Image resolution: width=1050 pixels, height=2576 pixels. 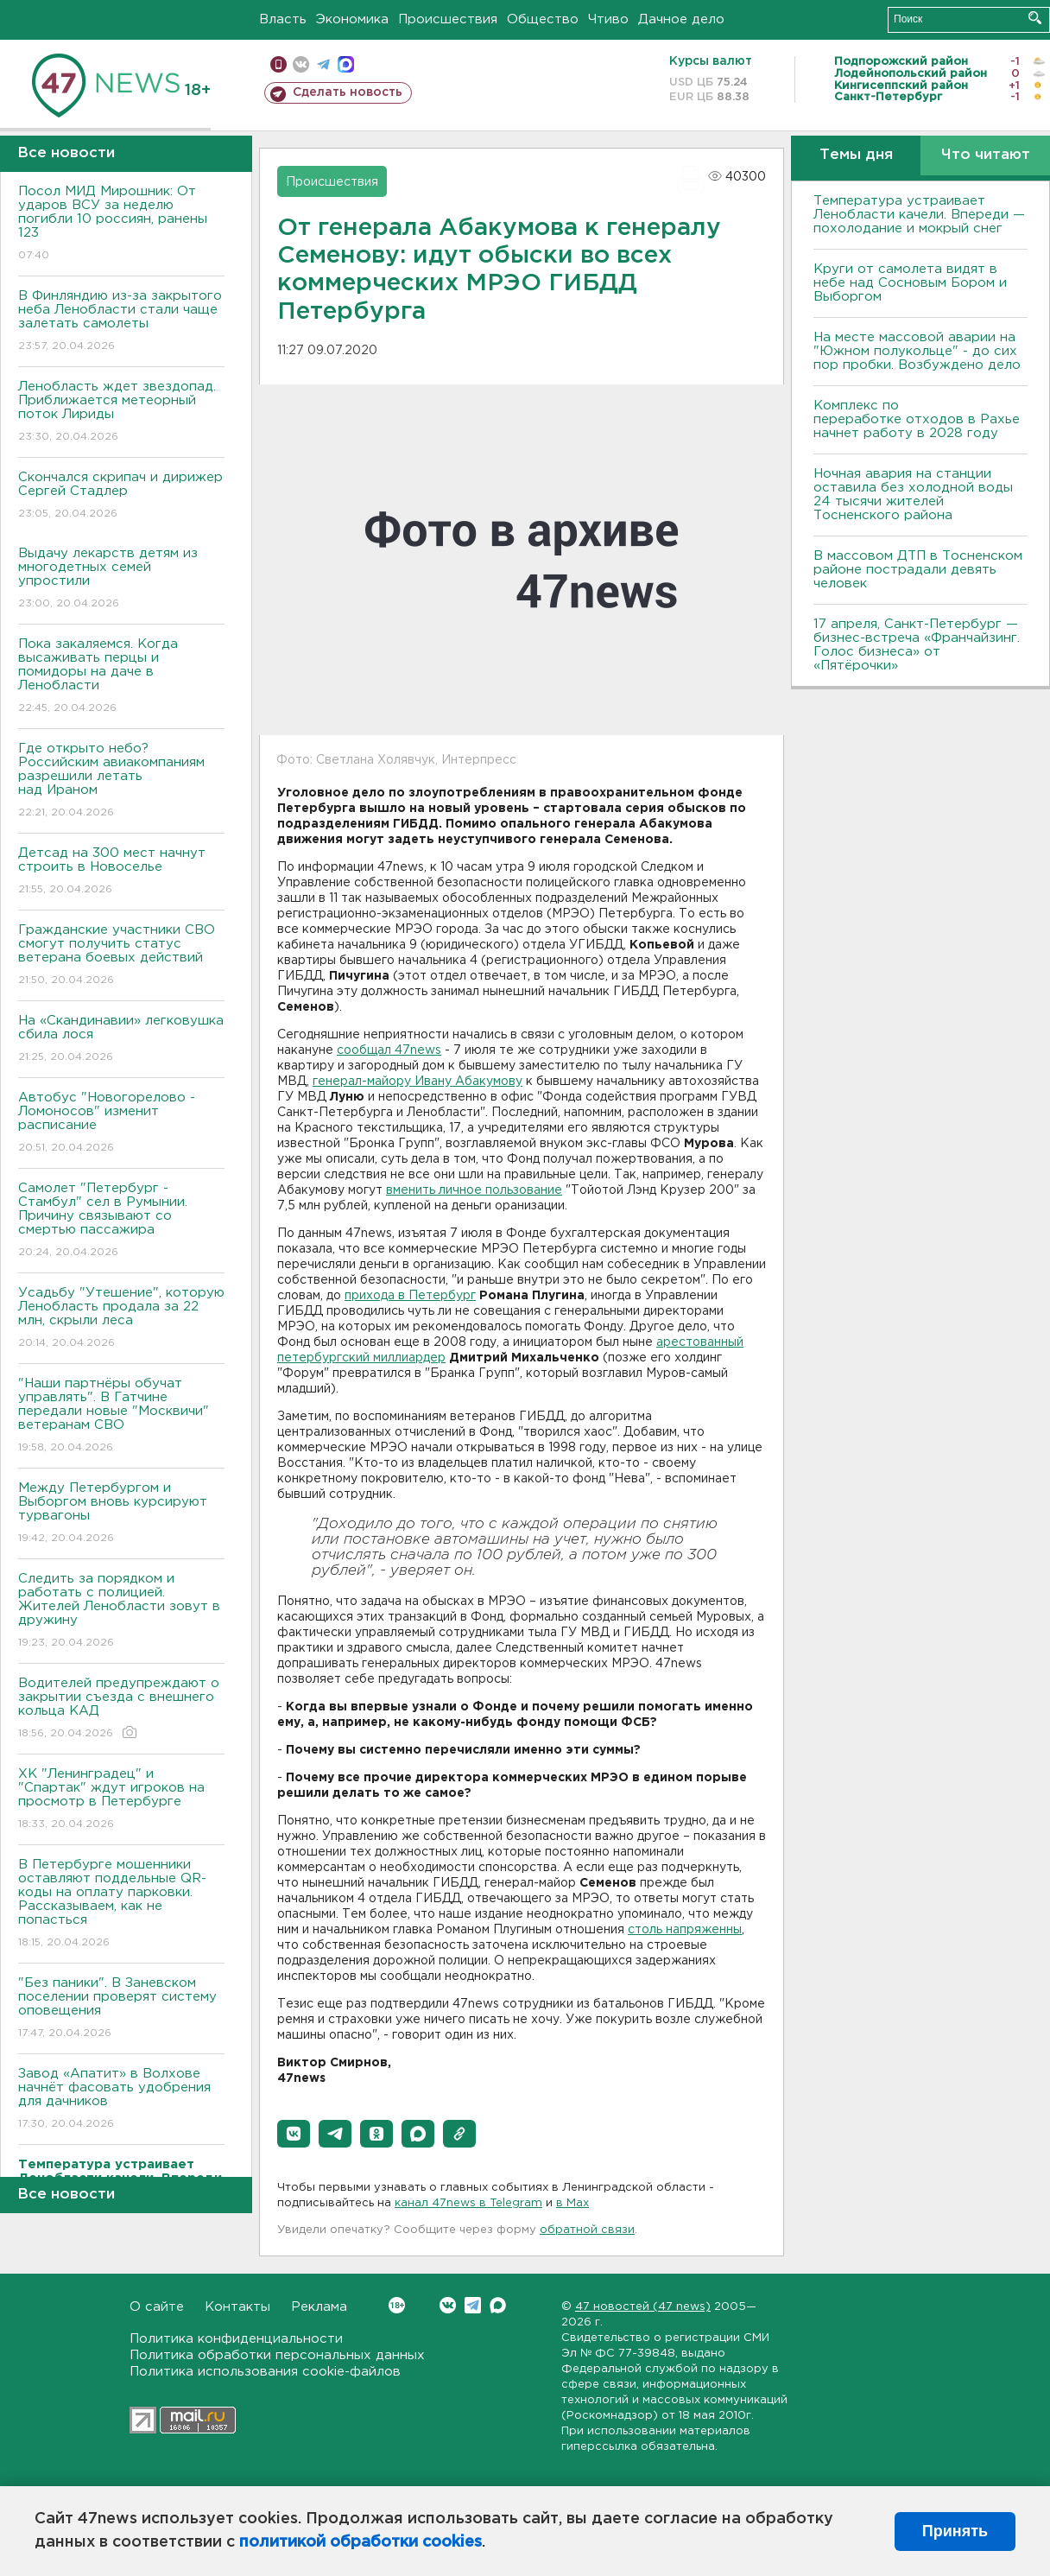 I want to click on Экономика, so click(x=352, y=19).